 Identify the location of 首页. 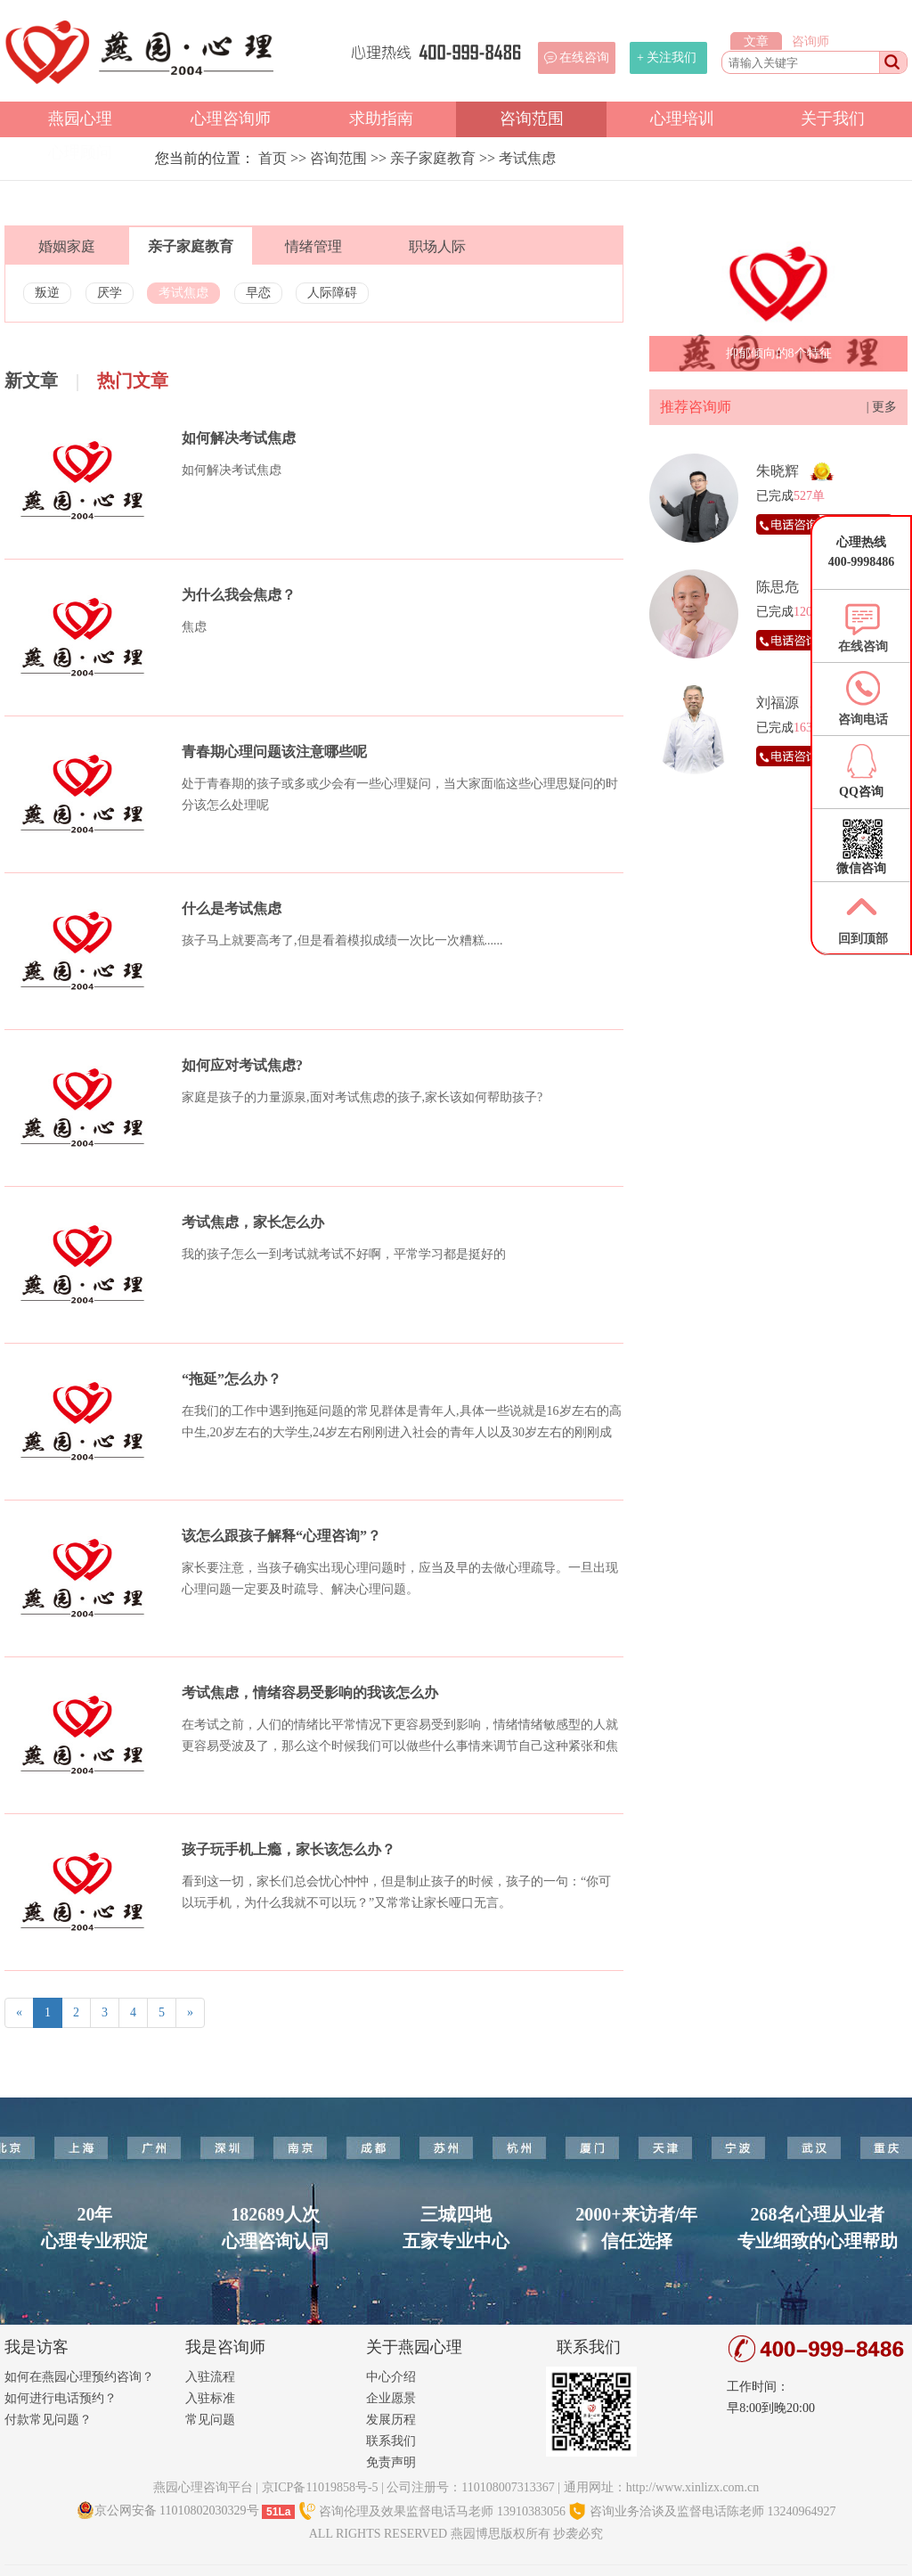
(272, 158).